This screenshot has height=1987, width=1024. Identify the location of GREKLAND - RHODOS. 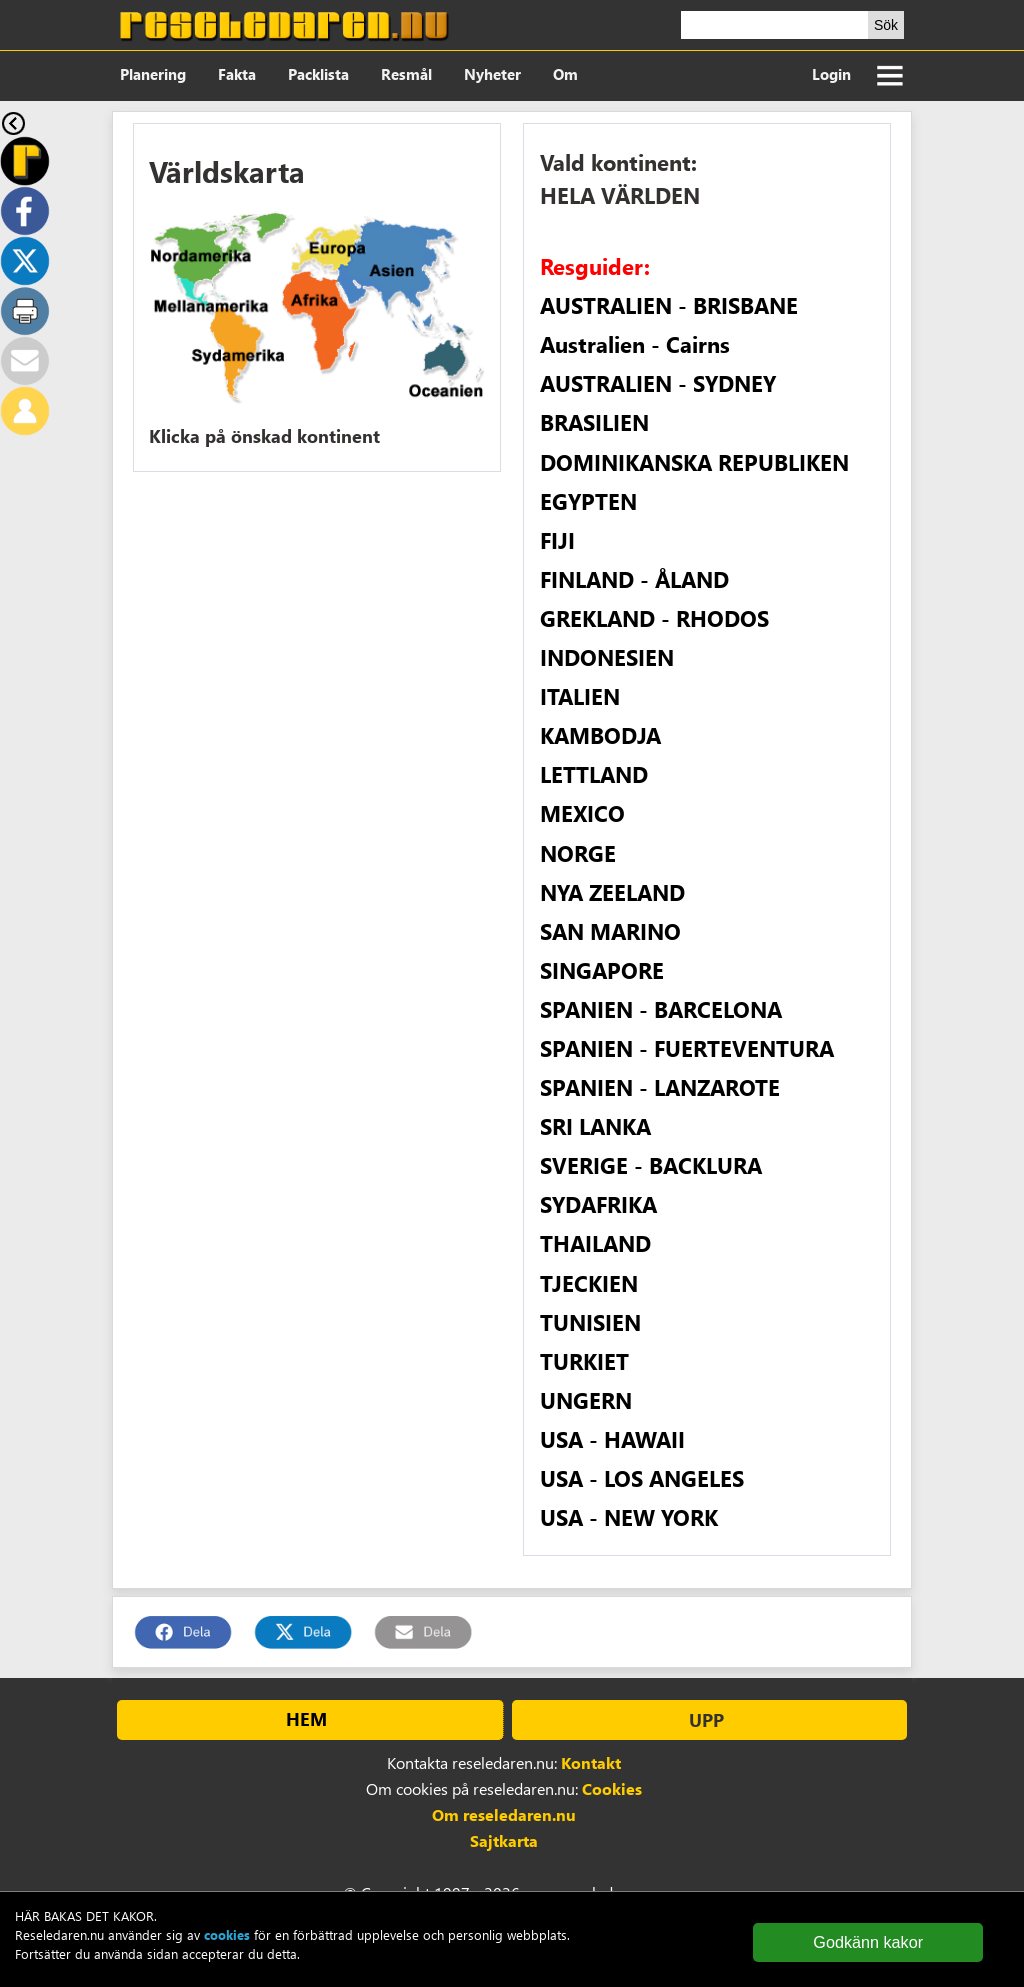
(654, 618).